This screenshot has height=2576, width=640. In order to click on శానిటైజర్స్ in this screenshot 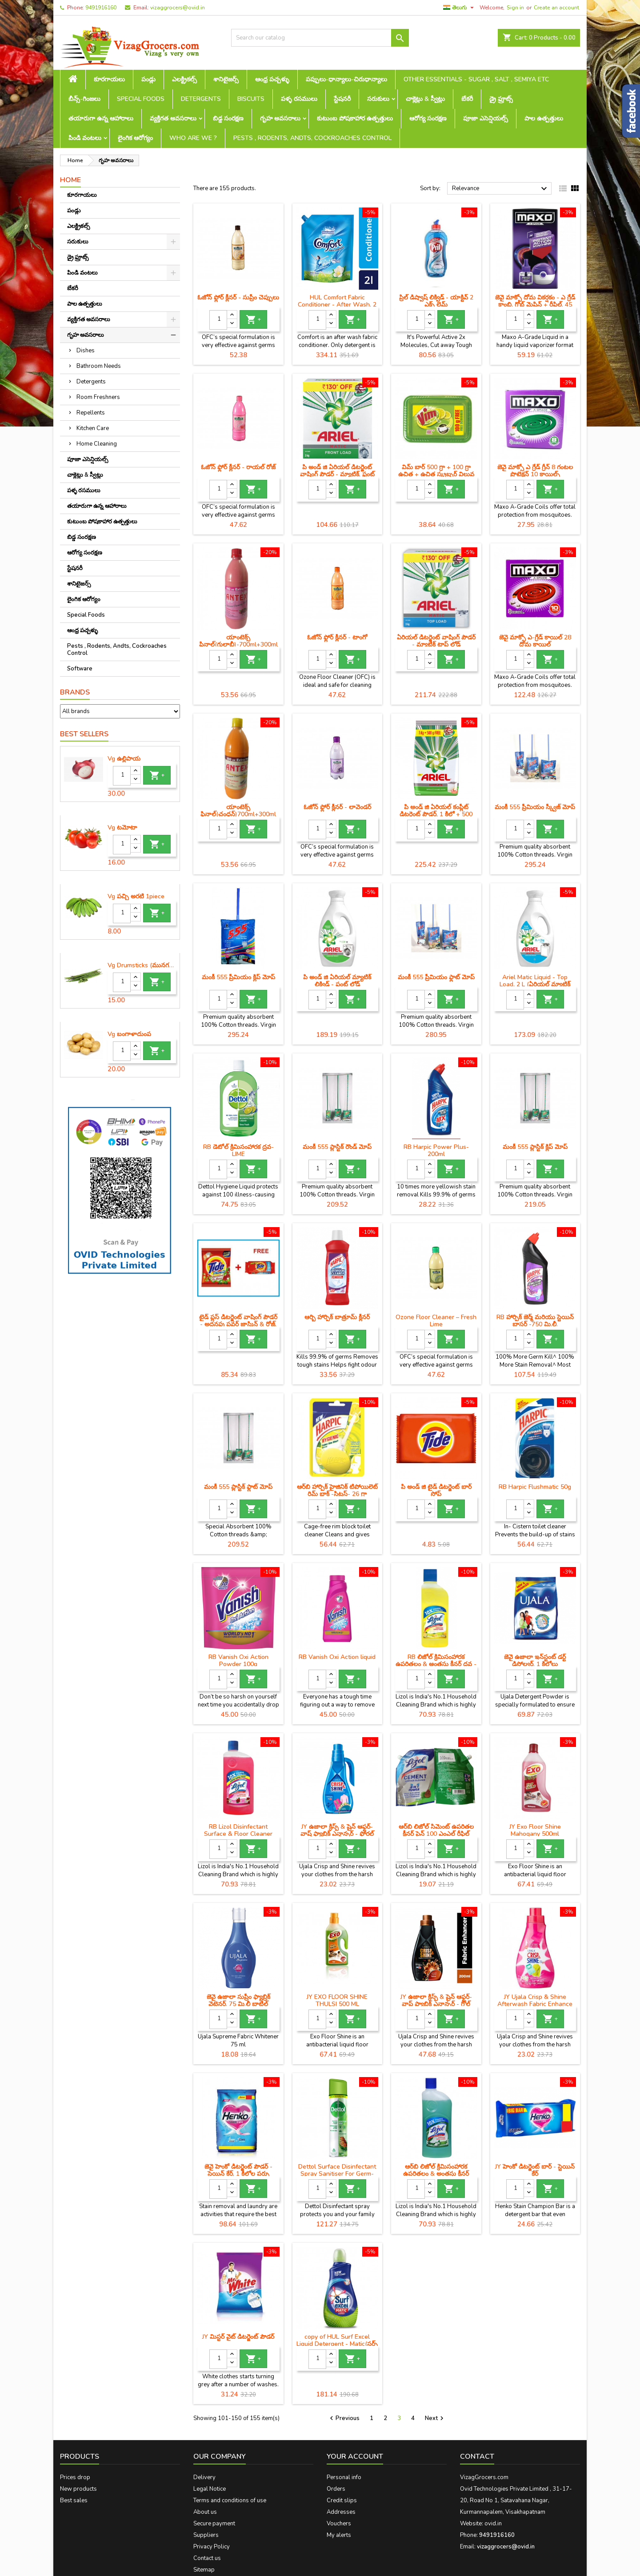, I will do `click(226, 79)`.